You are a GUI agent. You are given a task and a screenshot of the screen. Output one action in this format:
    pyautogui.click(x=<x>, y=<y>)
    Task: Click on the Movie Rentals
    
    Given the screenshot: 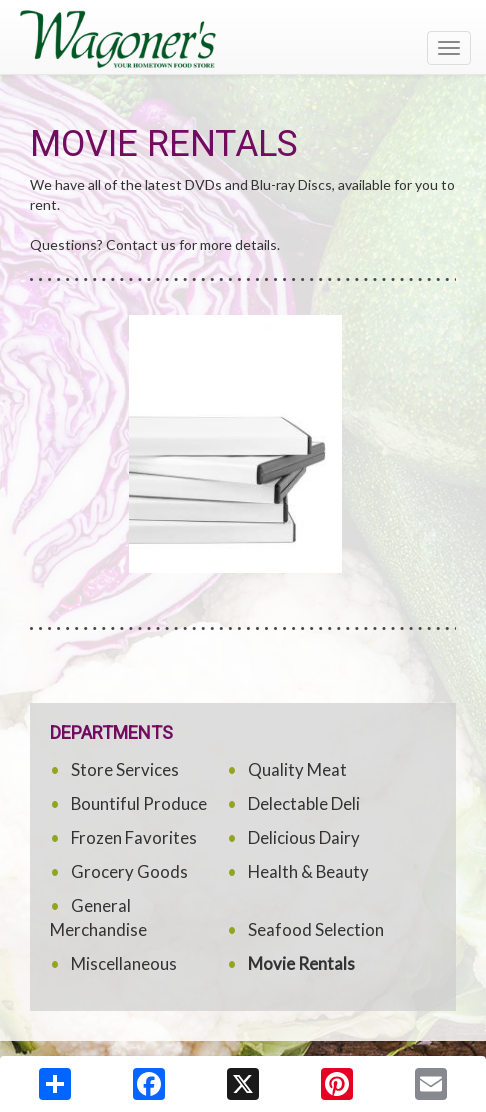 What is the action you would take?
    pyautogui.click(x=301, y=963)
    